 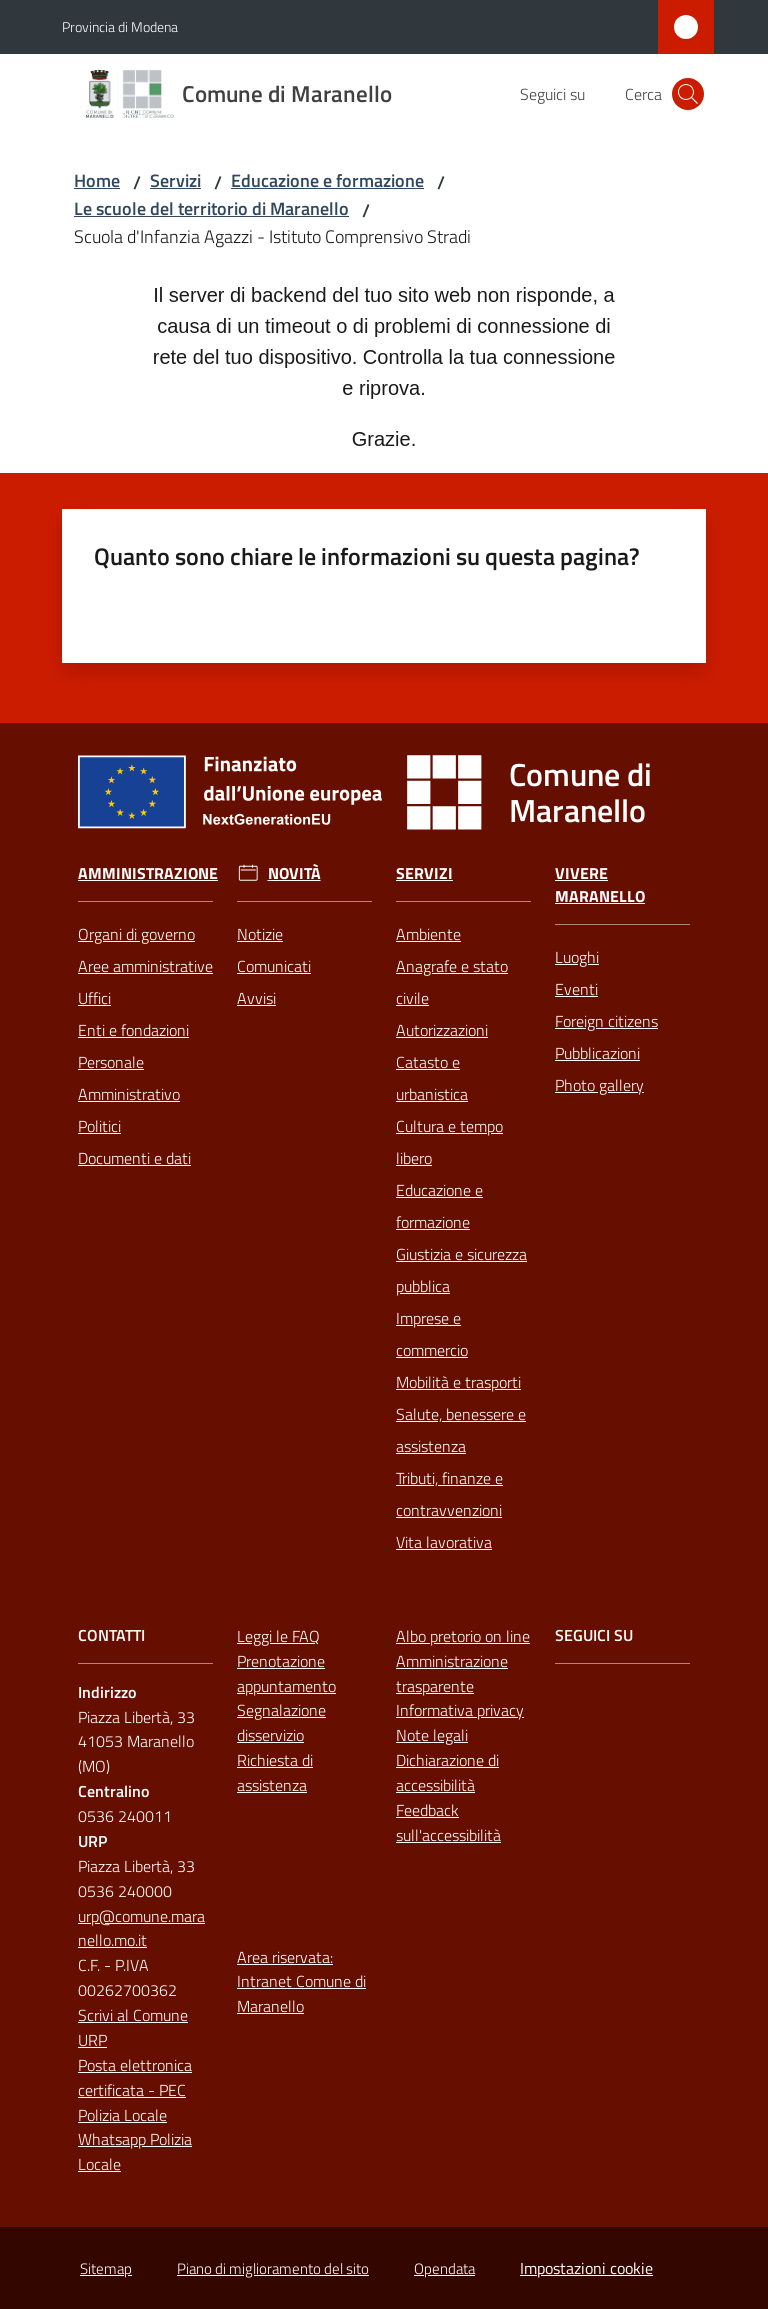 What do you see at coordinates (141, 1928) in the screenshot?
I see `urp@comune.maranello.mo.it` at bounding box center [141, 1928].